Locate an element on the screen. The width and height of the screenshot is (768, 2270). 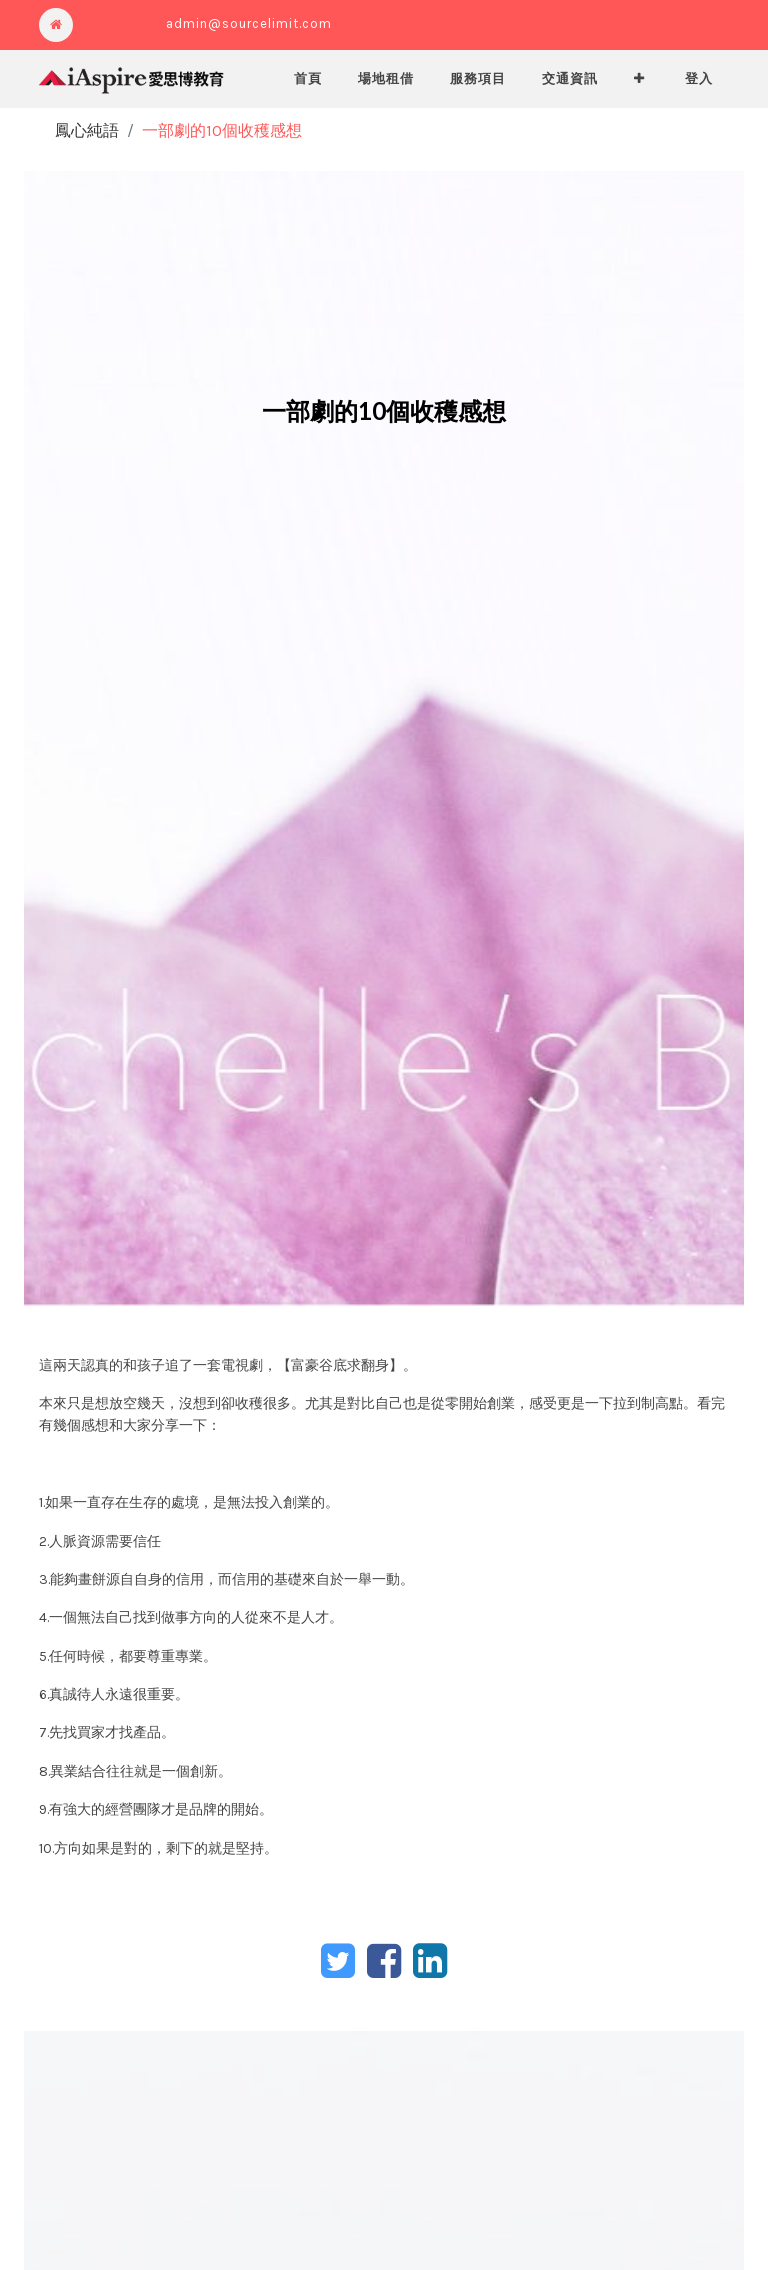
[Twitter] is located at coordinates (338, 1961).